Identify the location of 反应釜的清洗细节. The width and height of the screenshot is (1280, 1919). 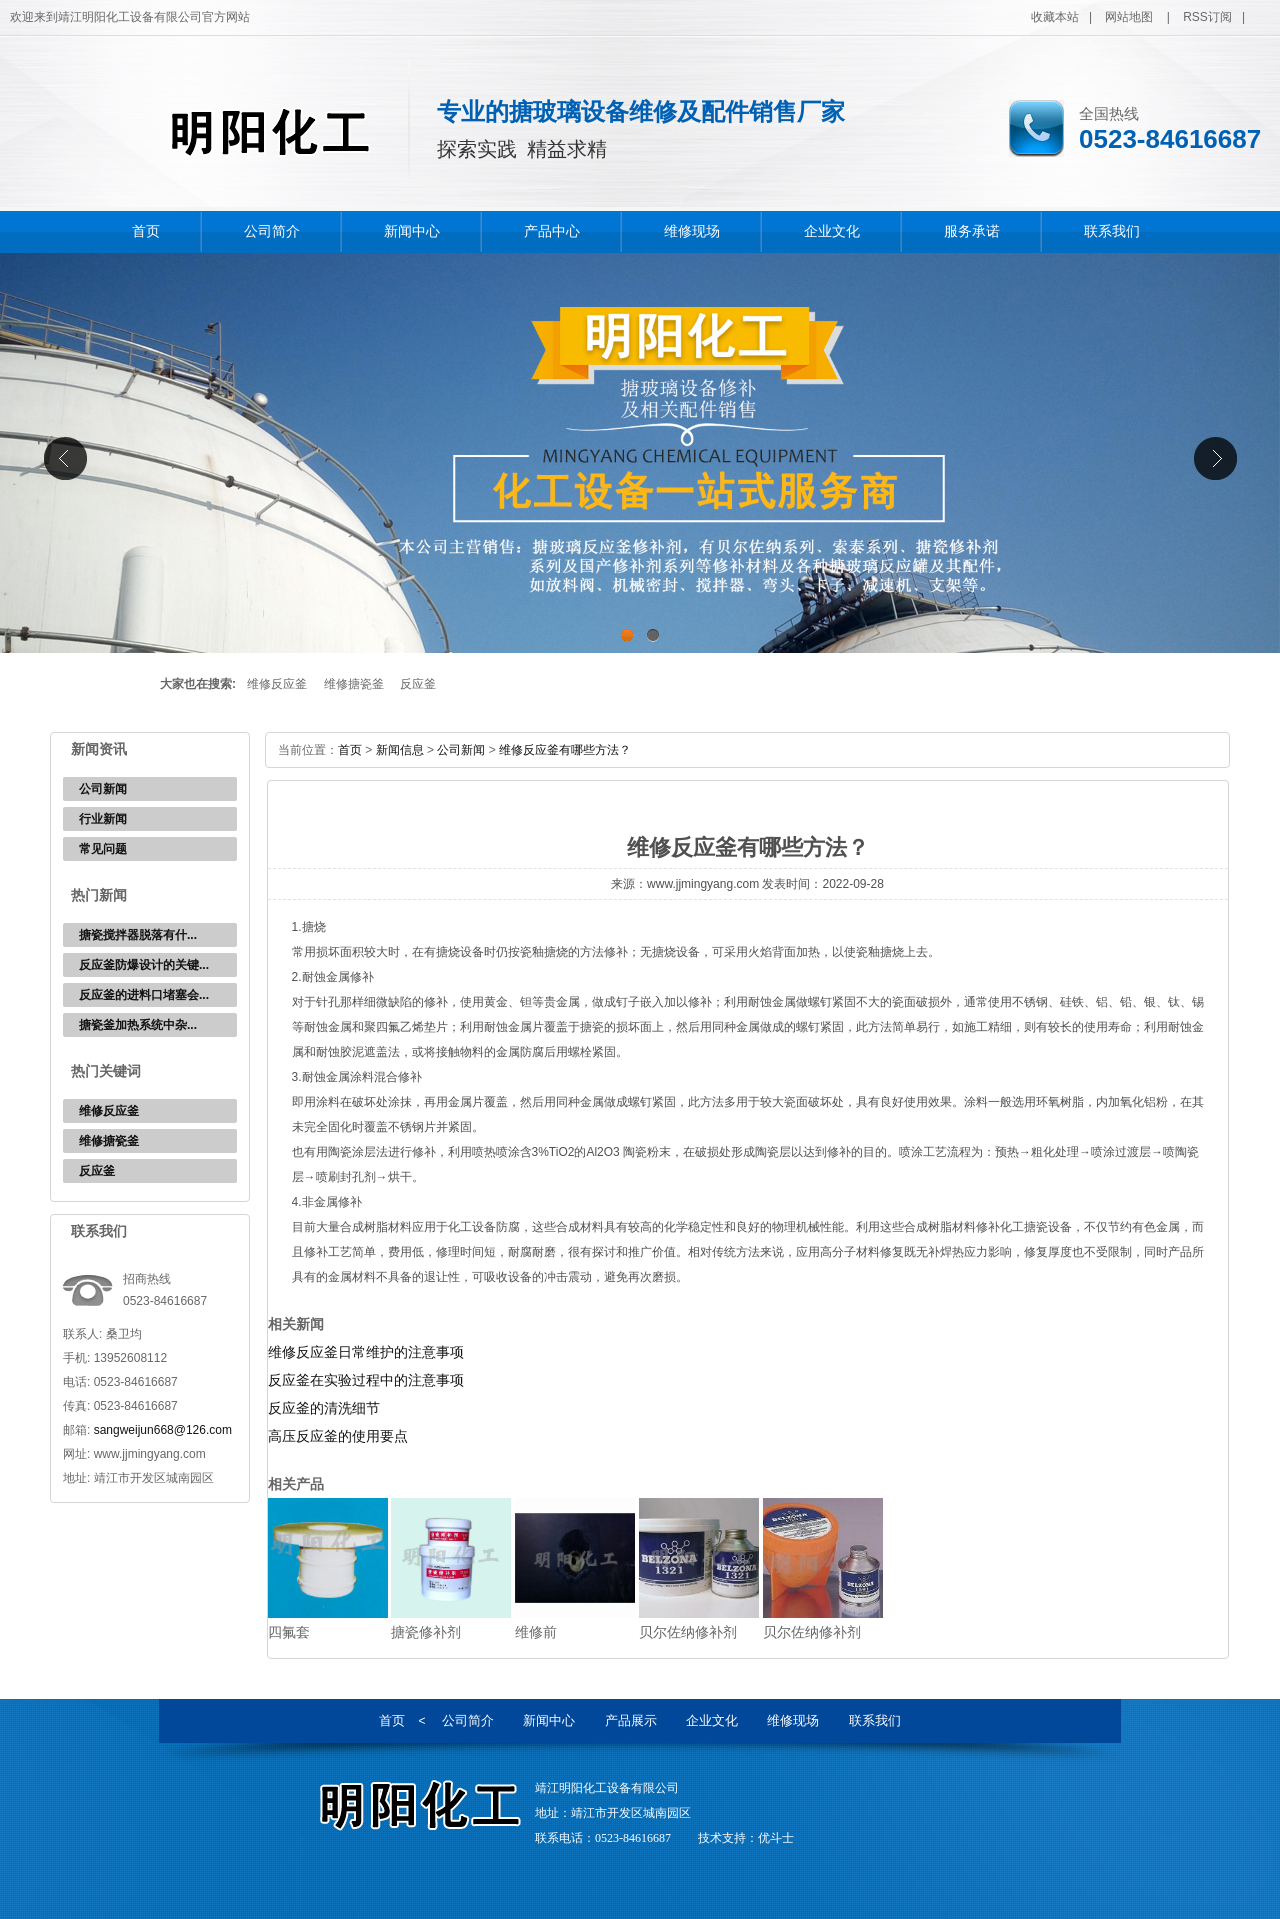
(324, 1408).